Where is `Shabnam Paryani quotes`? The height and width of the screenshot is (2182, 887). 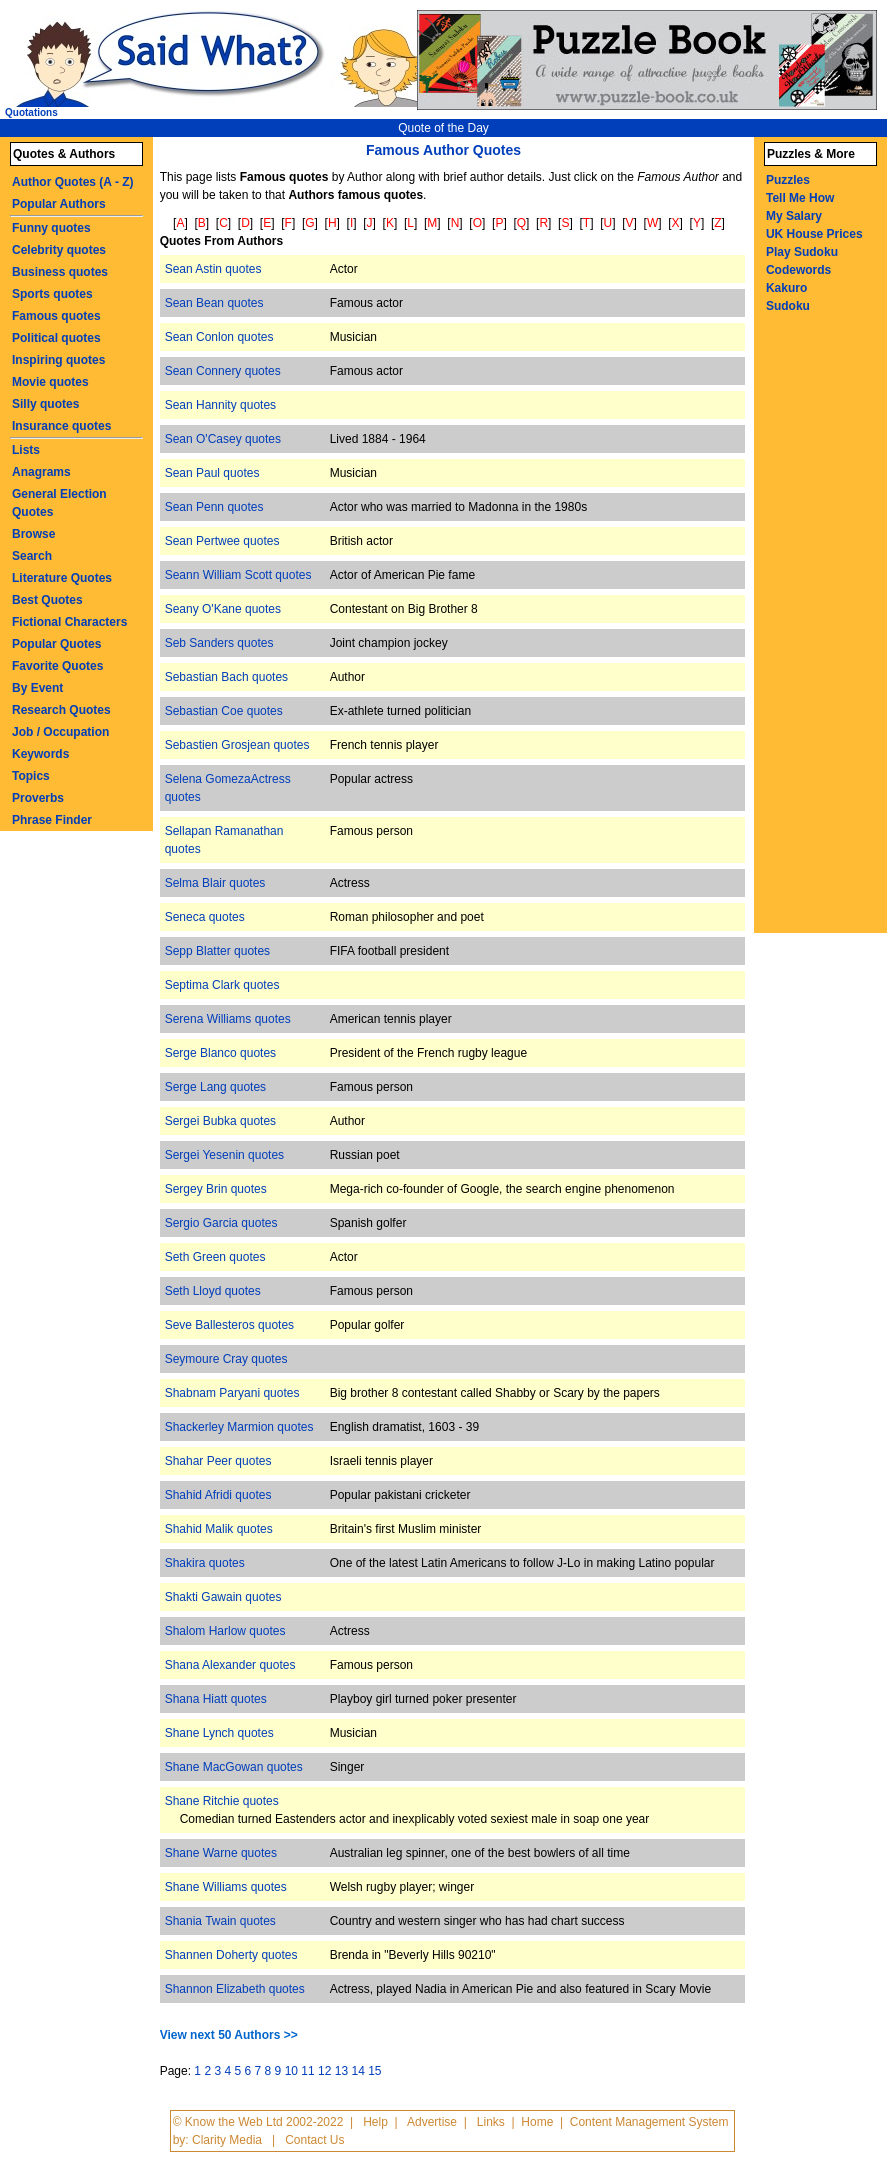
Shabnam Paryani quotes is located at coordinates (232, 1393).